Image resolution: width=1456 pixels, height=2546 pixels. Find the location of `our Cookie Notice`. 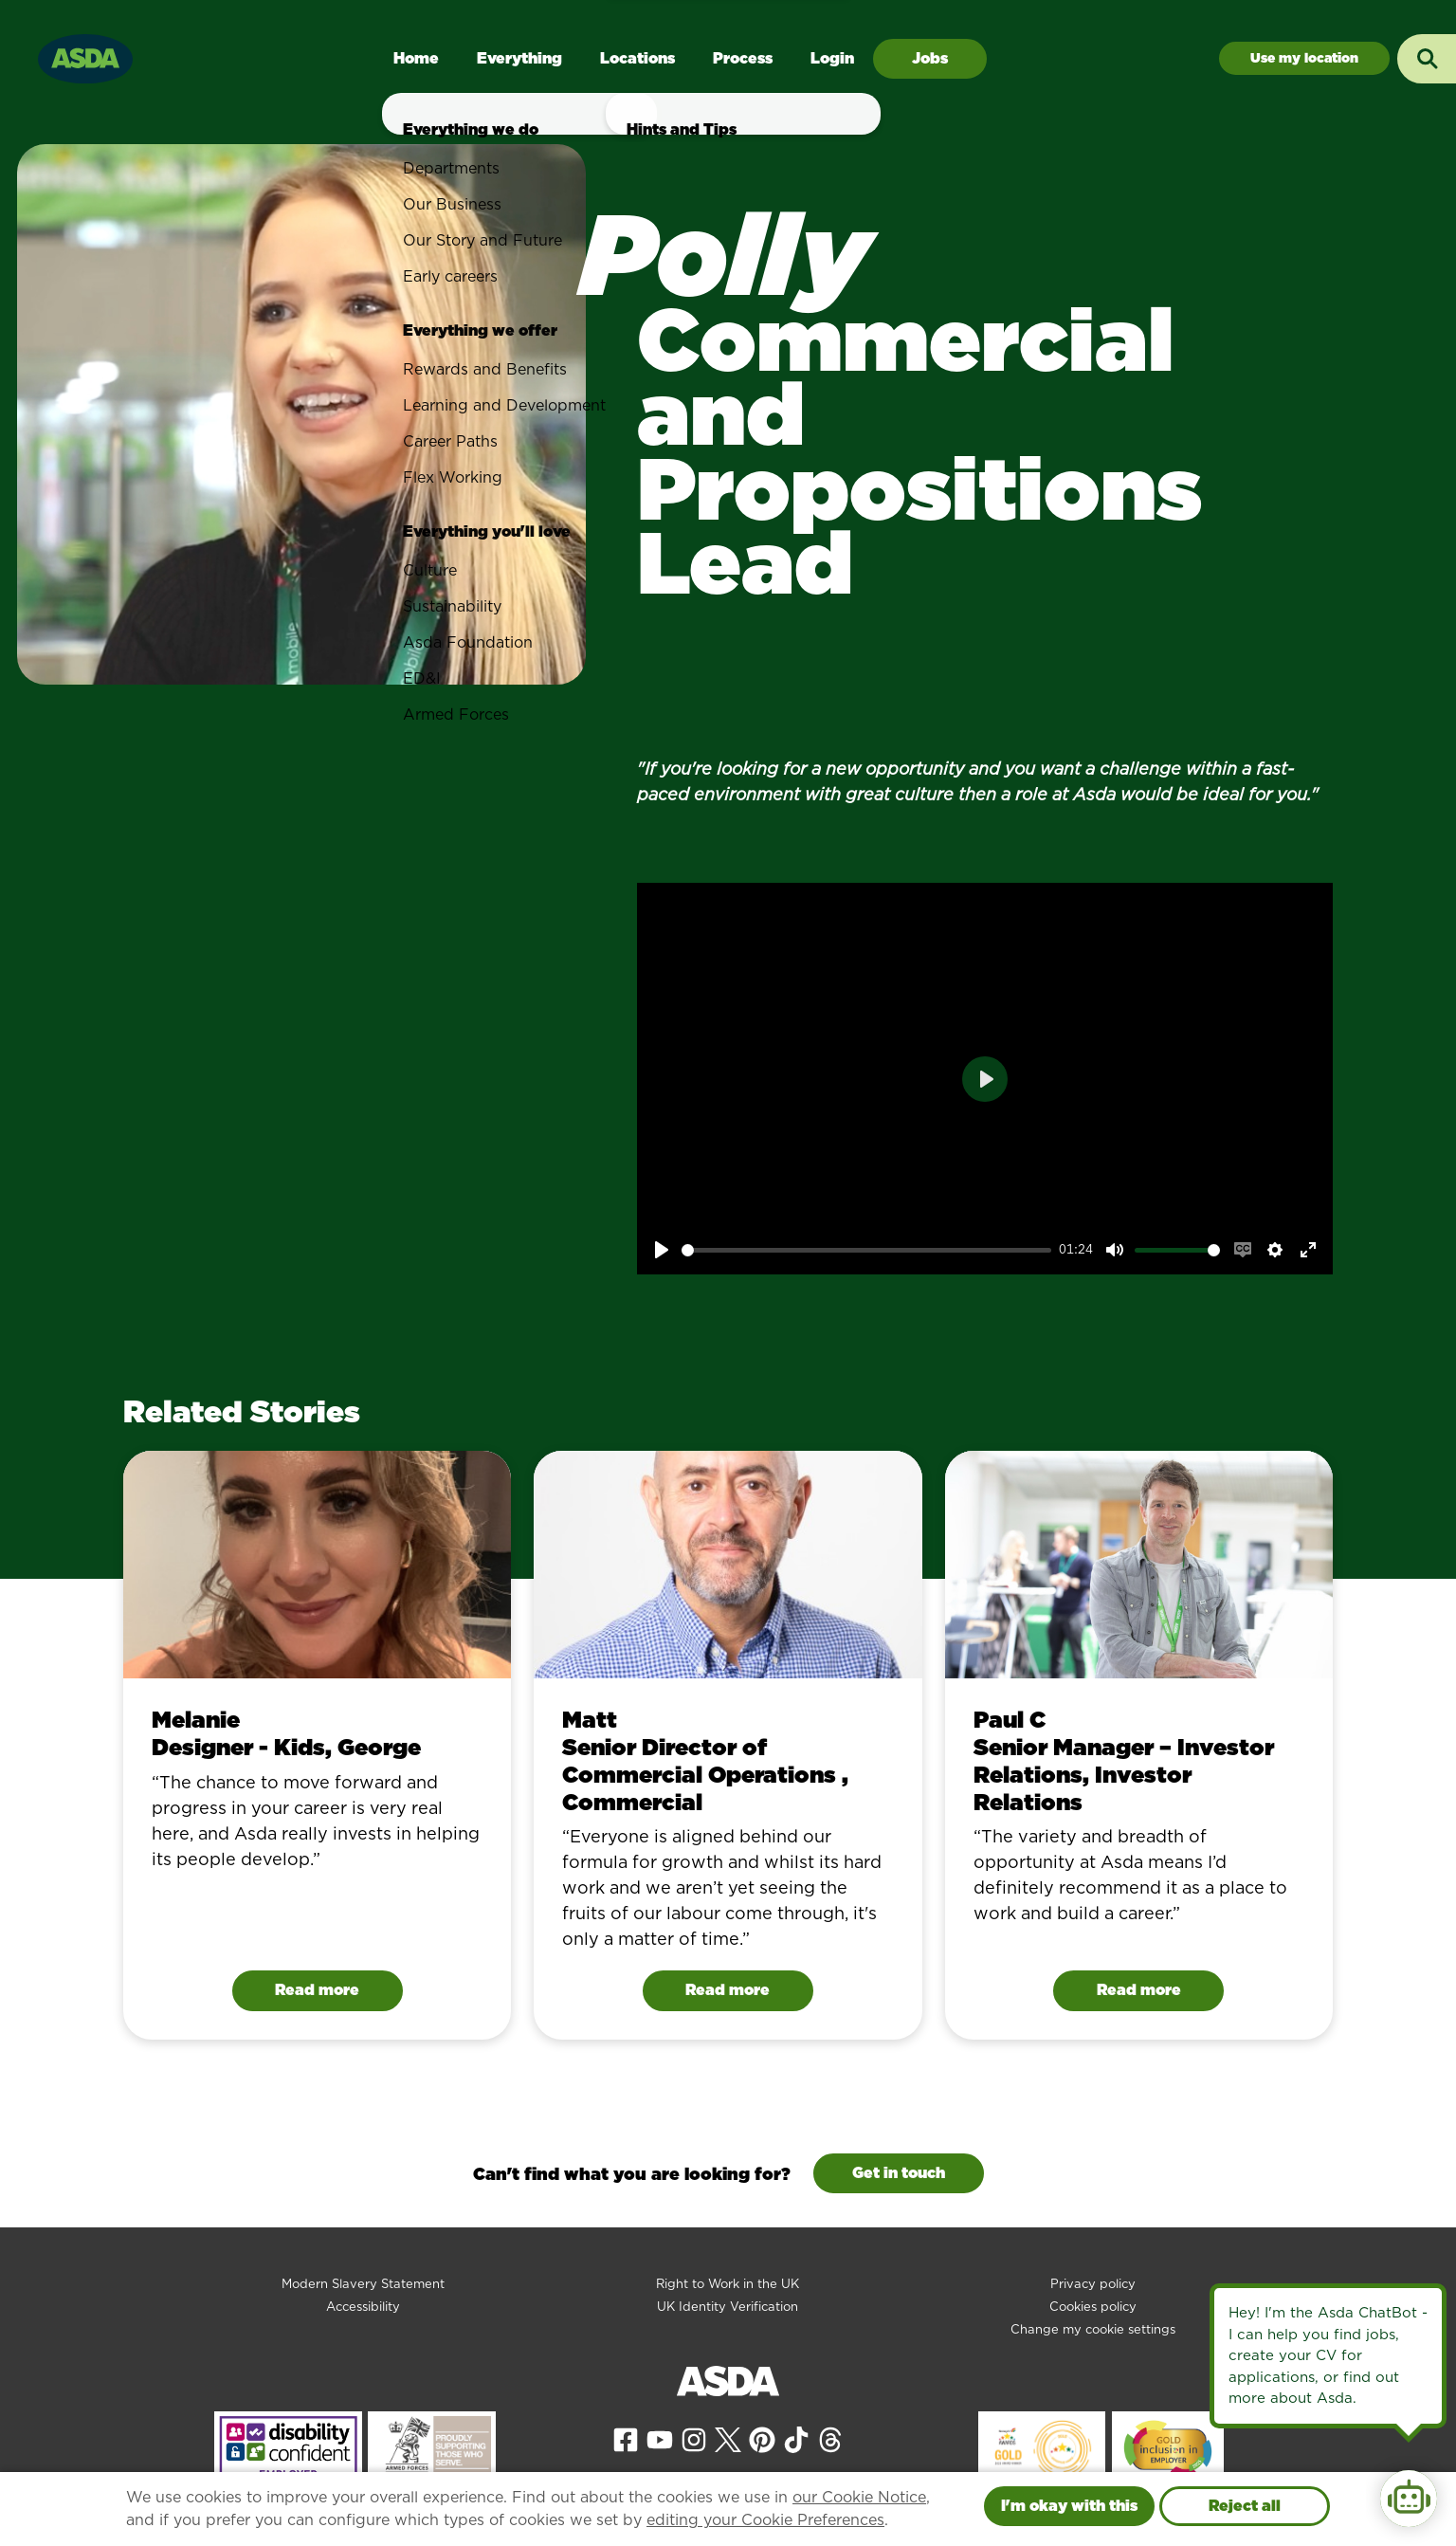

our Cookie Notice is located at coordinates (859, 2497).